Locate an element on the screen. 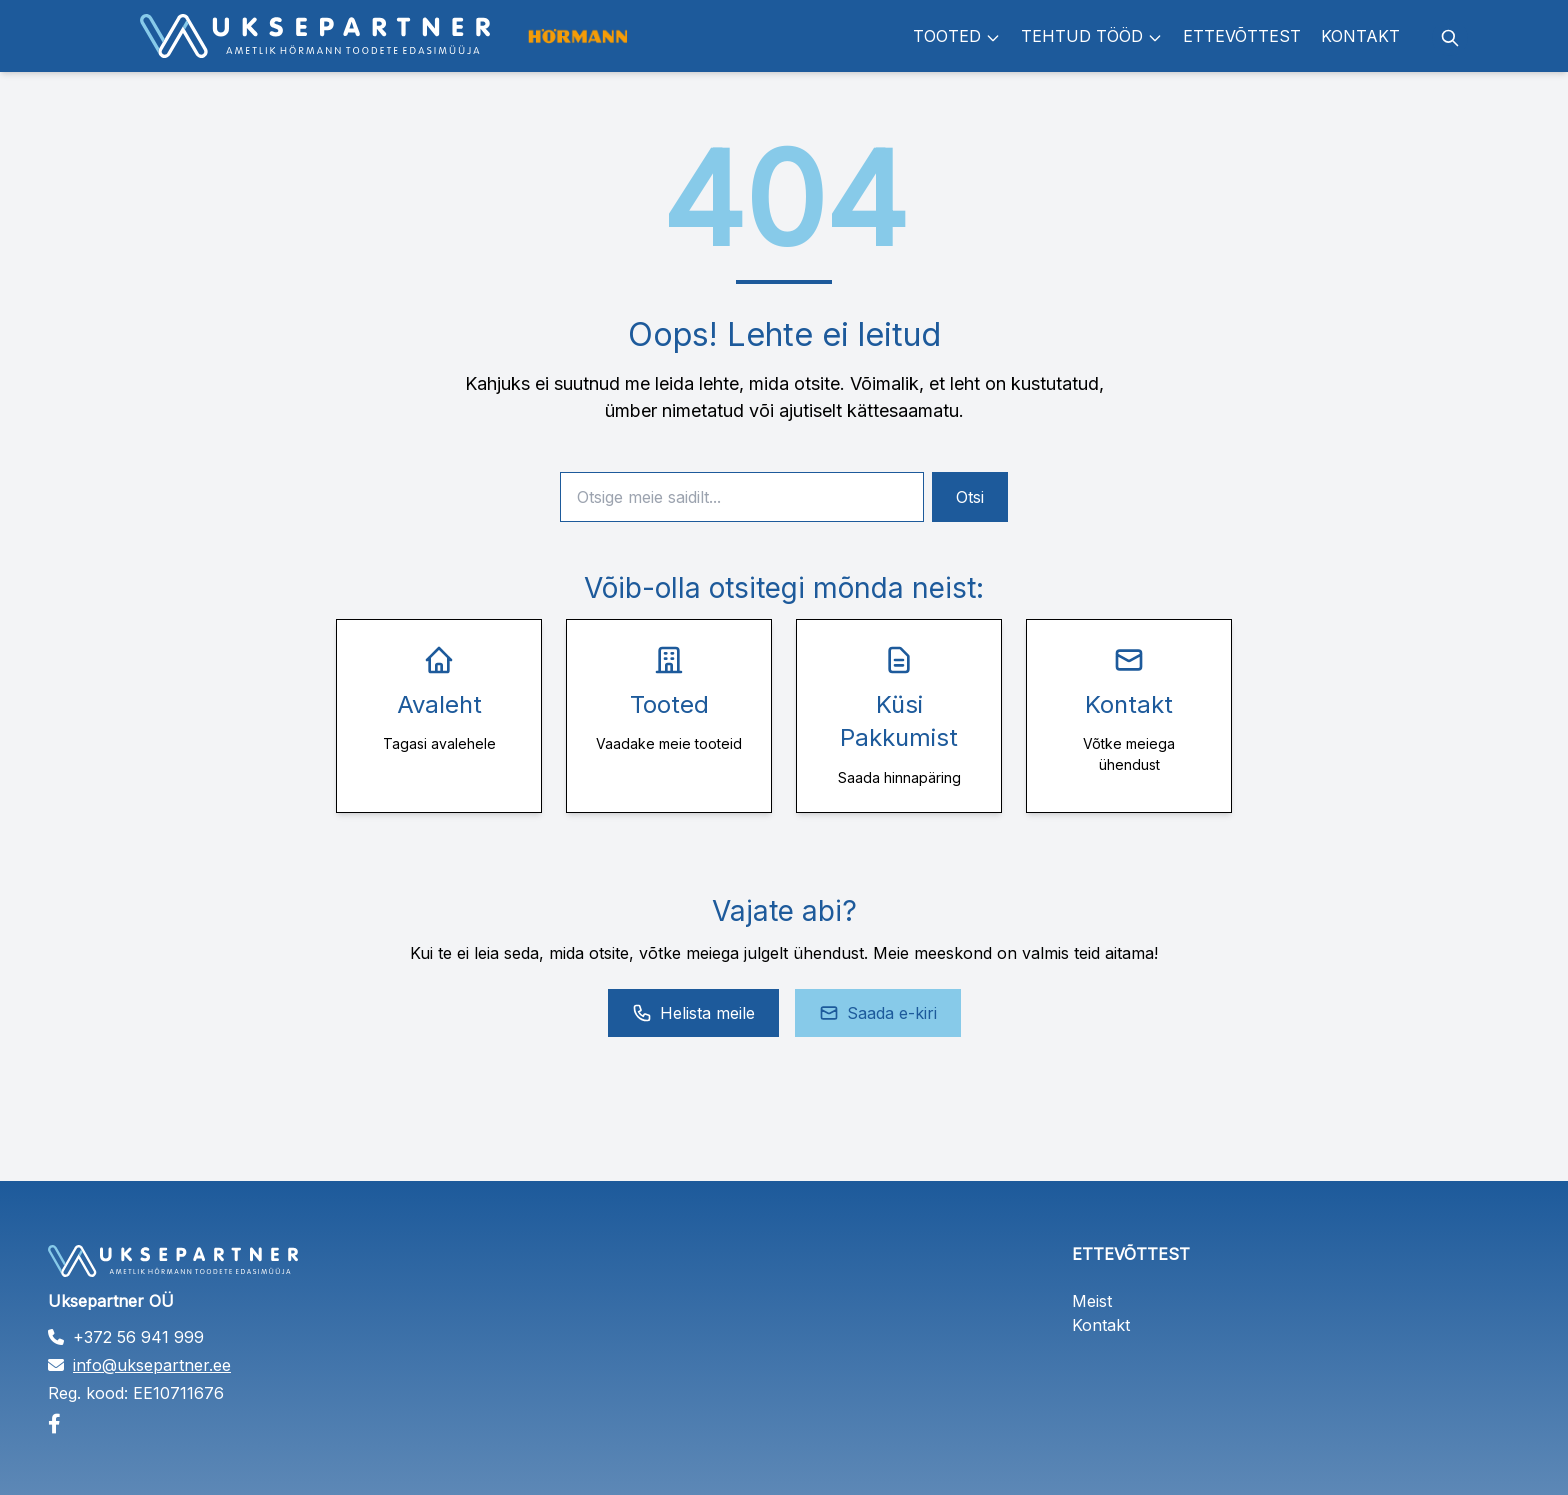 This screenshot has height=1495, width=1568. Tehtud tööd is located at coordinates (1092, 36).